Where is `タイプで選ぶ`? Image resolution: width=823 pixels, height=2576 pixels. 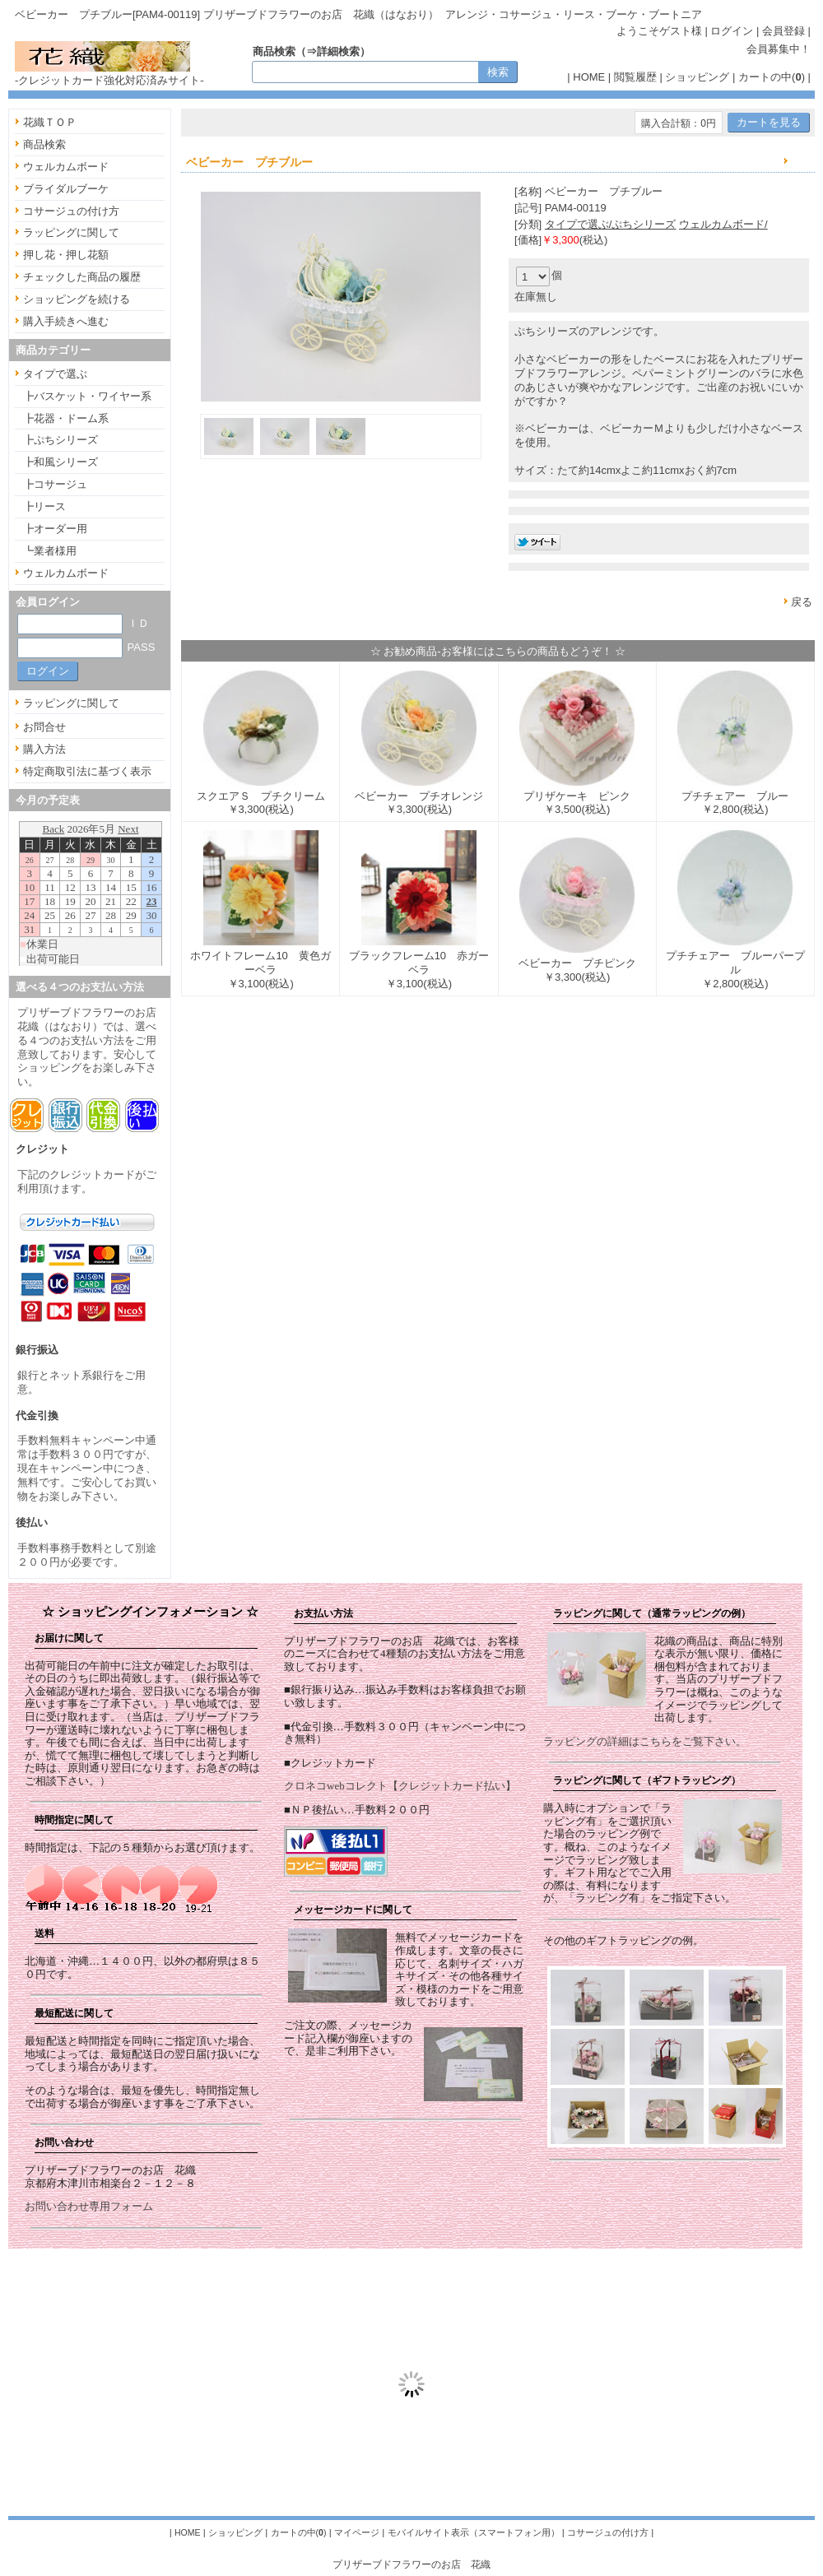 タイプで選ぶ is located at coordinates (55, 374).